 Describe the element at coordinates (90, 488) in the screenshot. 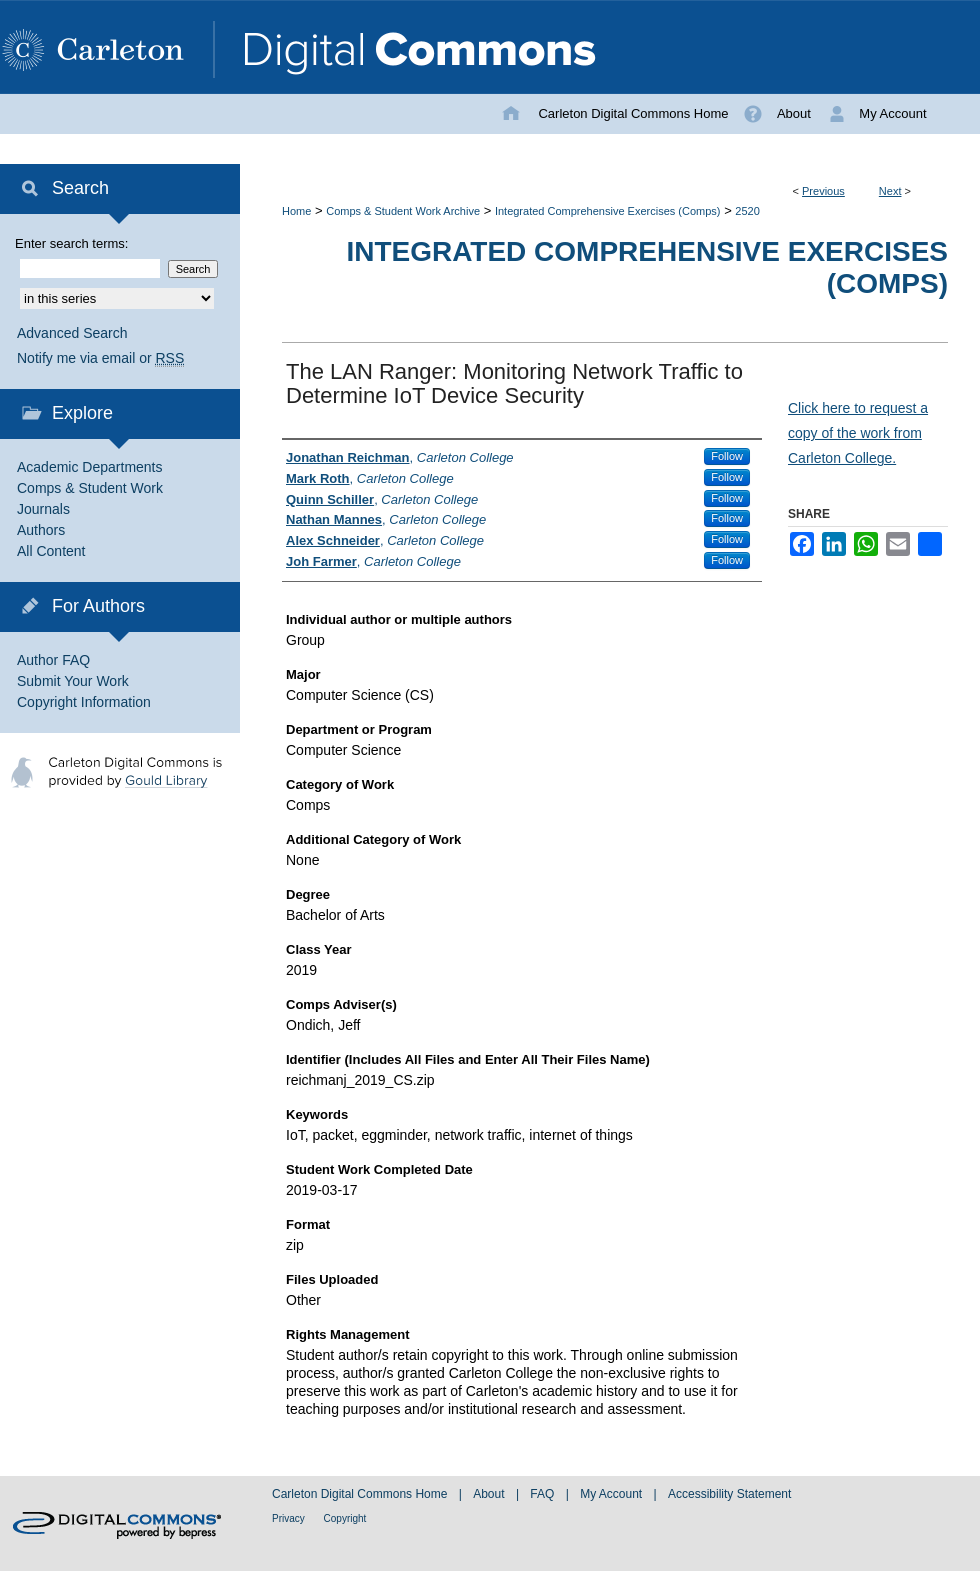

I see `Comps & Student Work` at that location.